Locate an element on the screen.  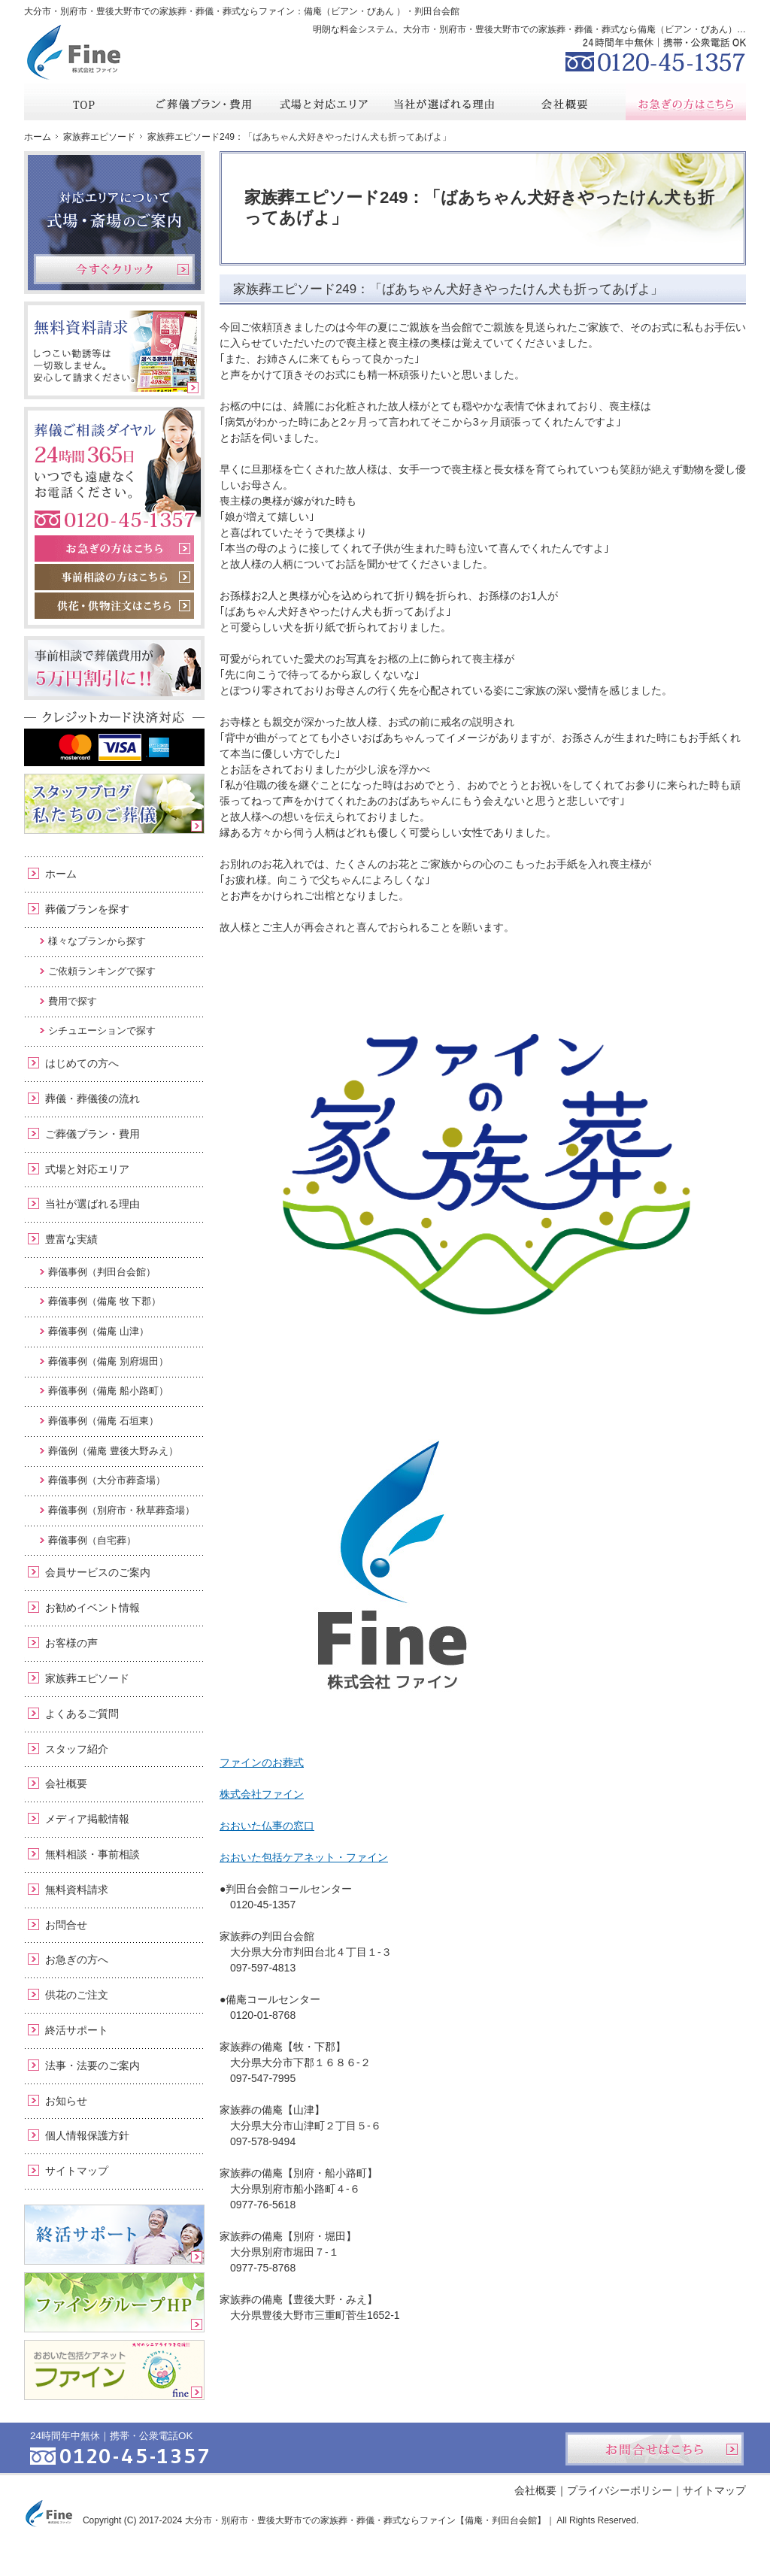
お問合せ is located at coordinates (66, 1925).